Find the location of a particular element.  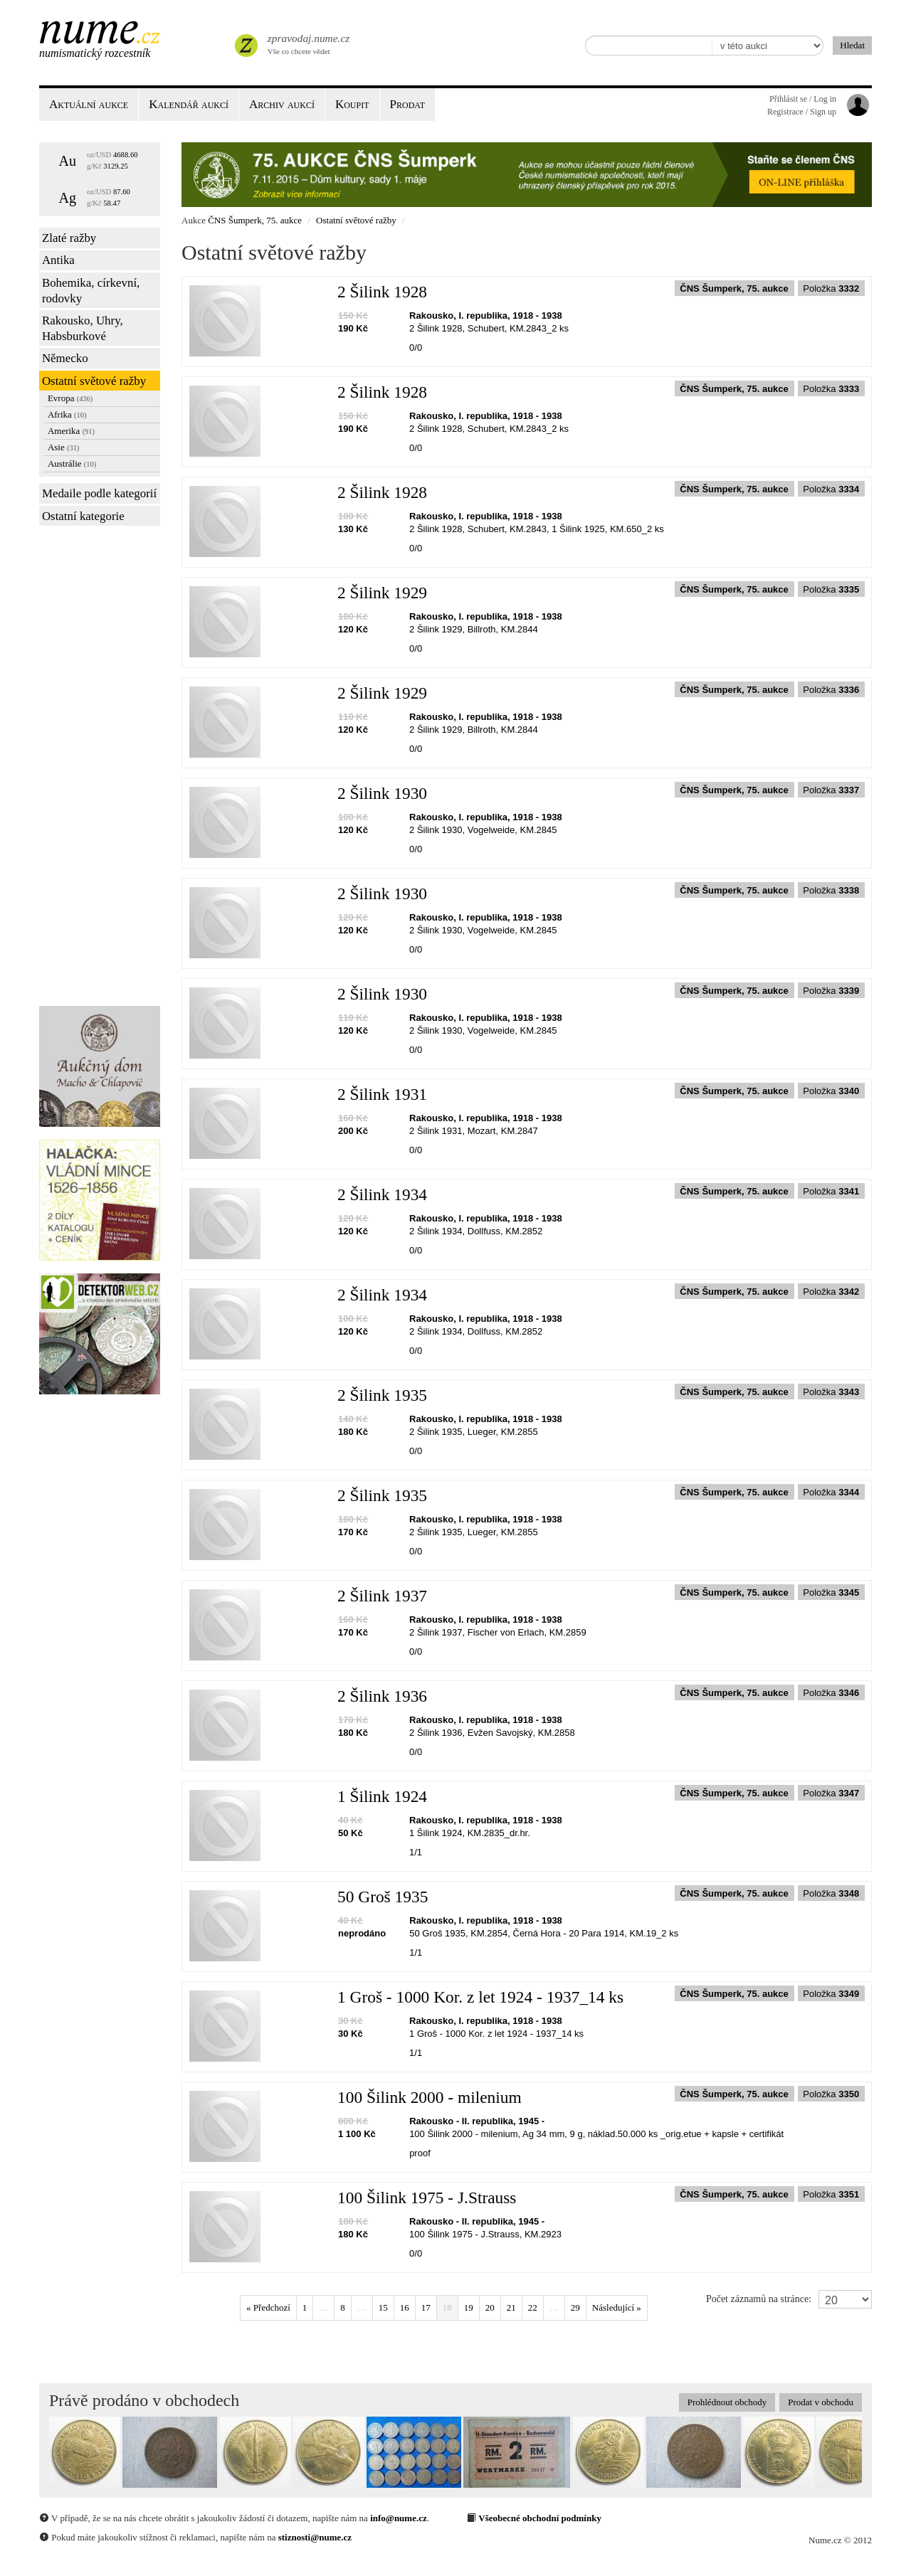

Následující » is located at coordinates (616, 2307).